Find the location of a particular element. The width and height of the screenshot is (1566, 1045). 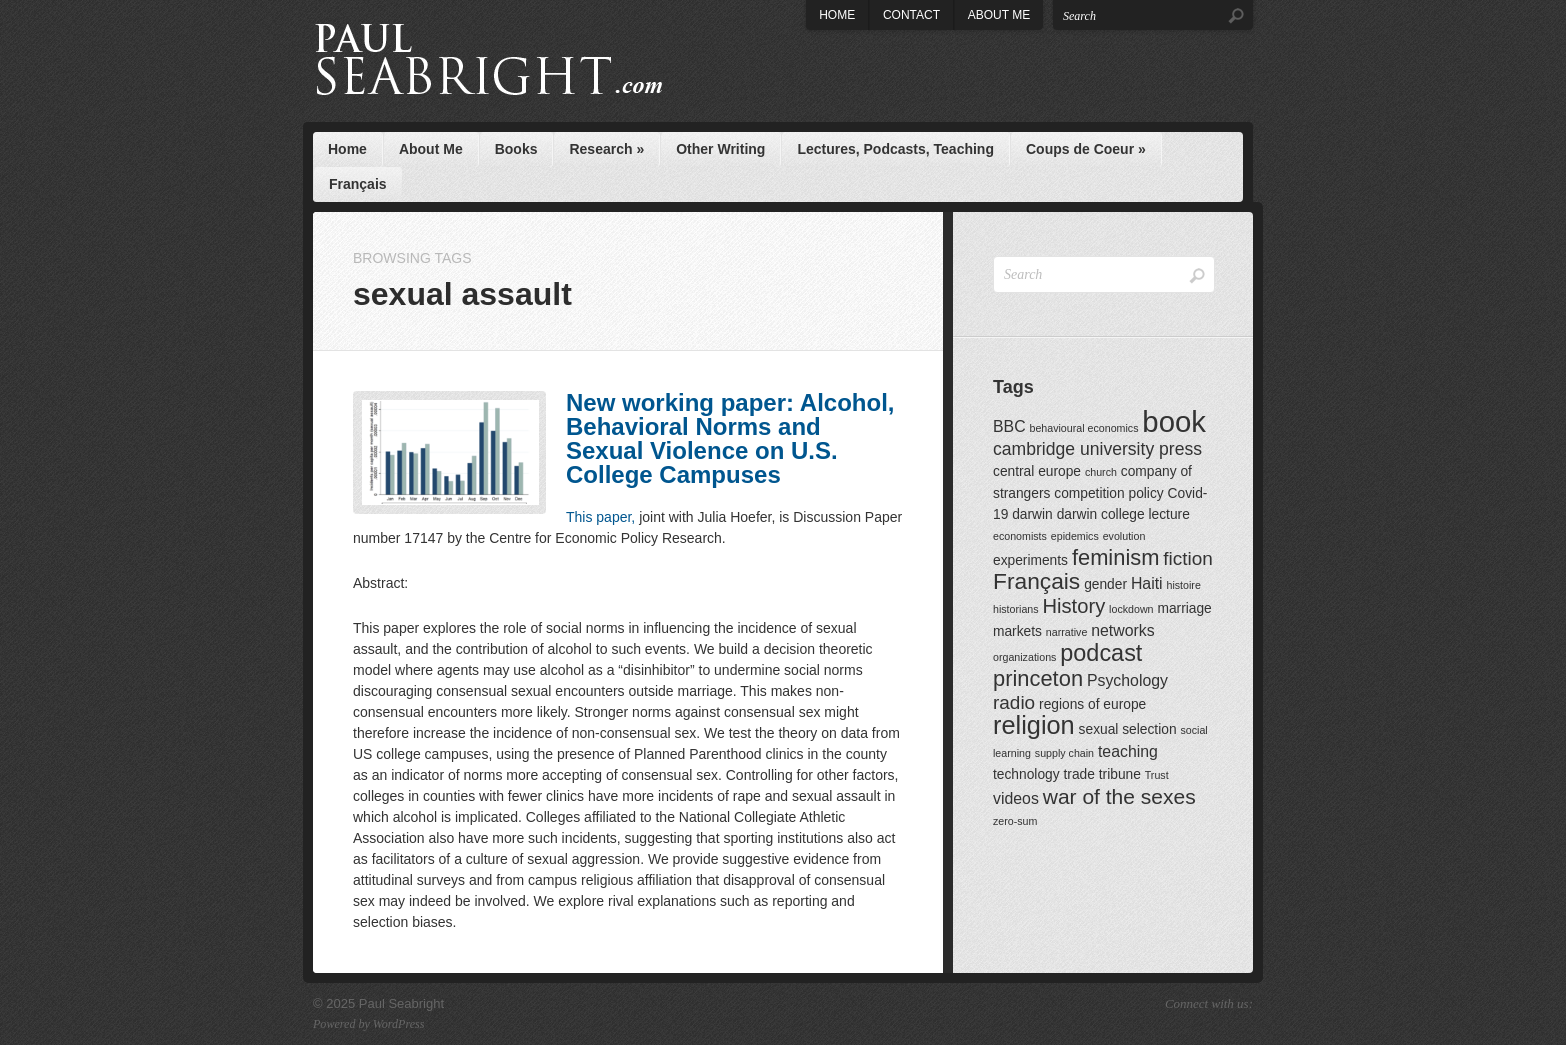

central europe [central europe (2 items)] is located at coordinates (1037, 471).